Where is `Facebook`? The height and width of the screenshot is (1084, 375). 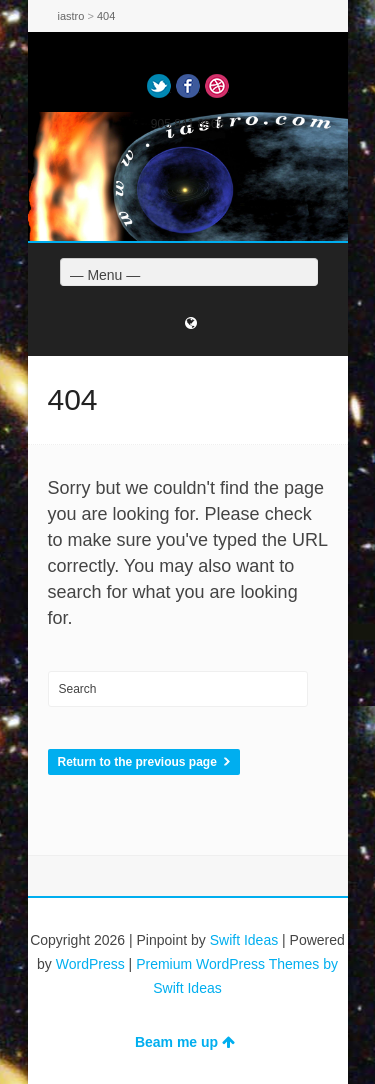 Facebook is located at coordinates (188, 86).